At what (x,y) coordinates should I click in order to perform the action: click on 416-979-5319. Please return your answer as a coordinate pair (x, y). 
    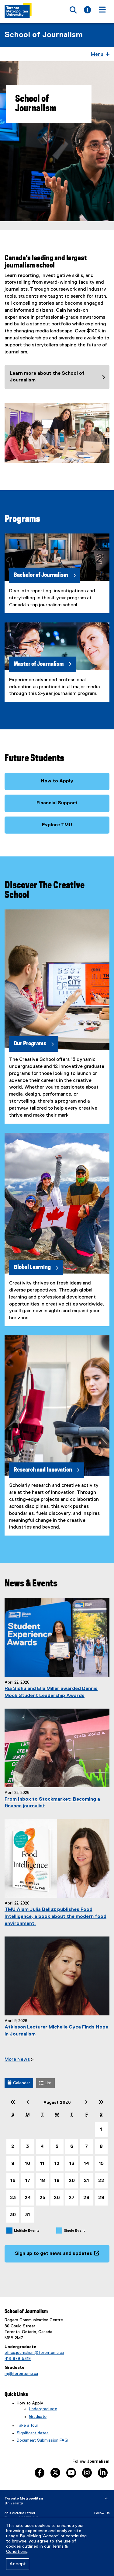
    Looking at the image, I should click on (18, 2359).